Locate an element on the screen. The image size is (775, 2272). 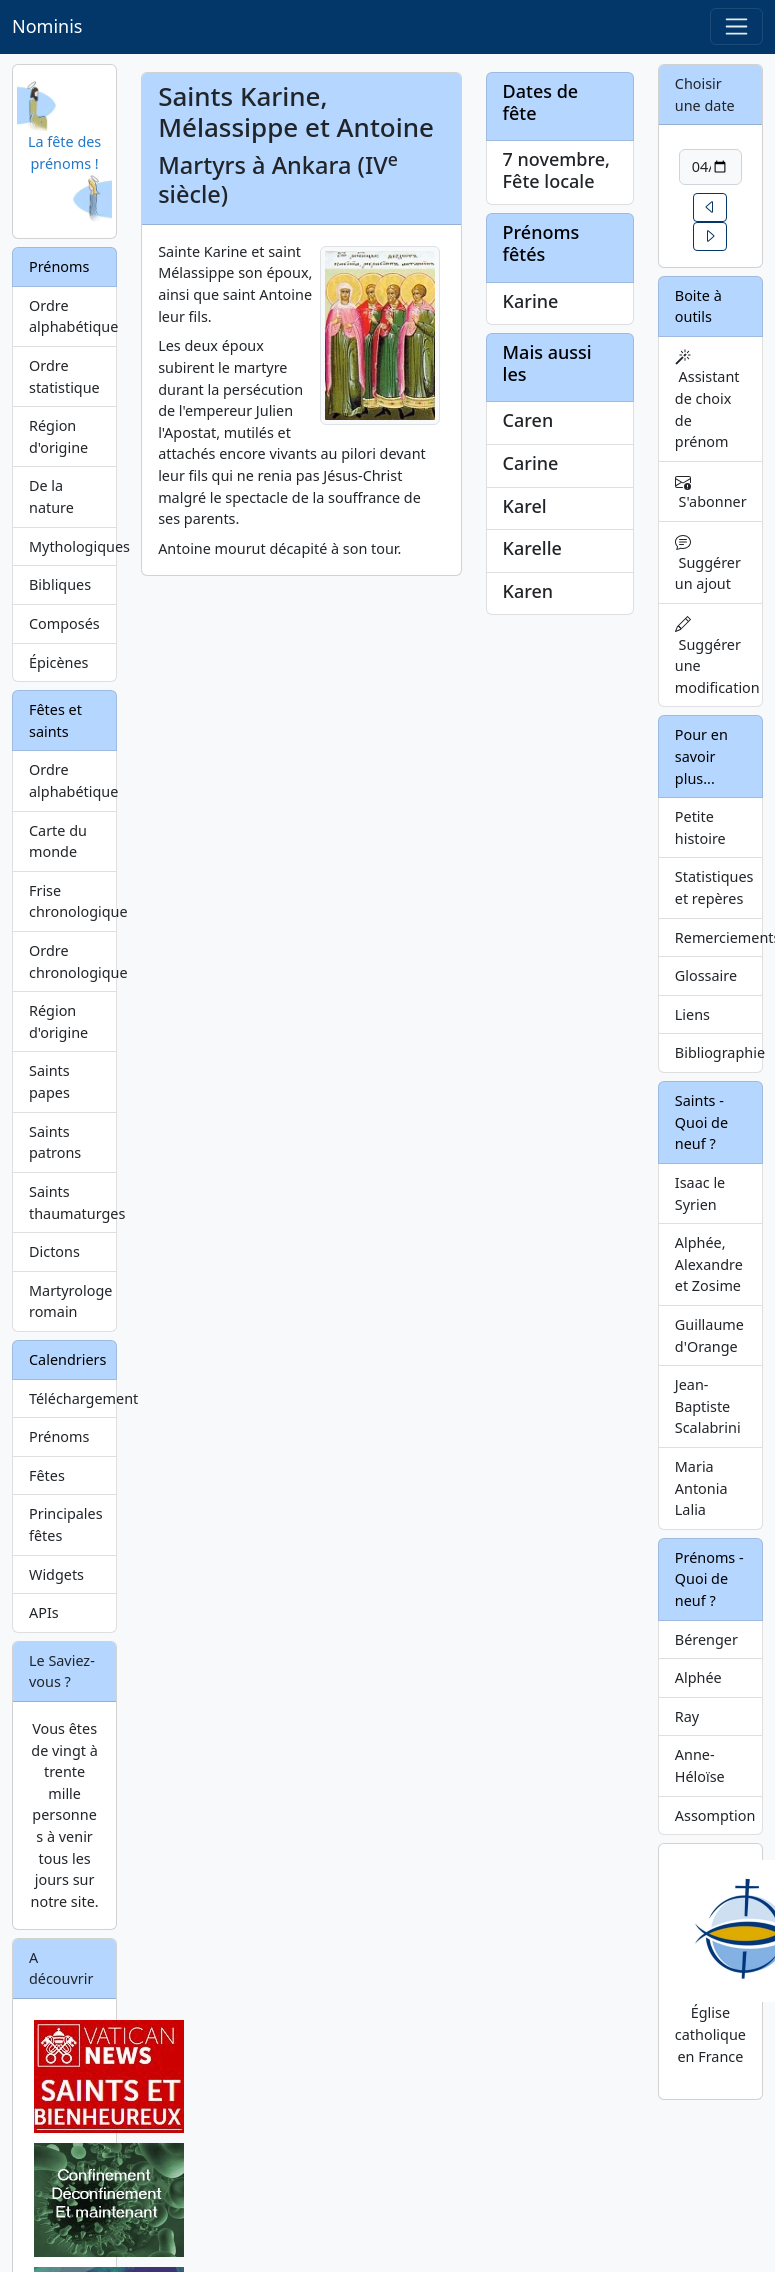
Statistiques et repères is located at coordinates (714, 887).